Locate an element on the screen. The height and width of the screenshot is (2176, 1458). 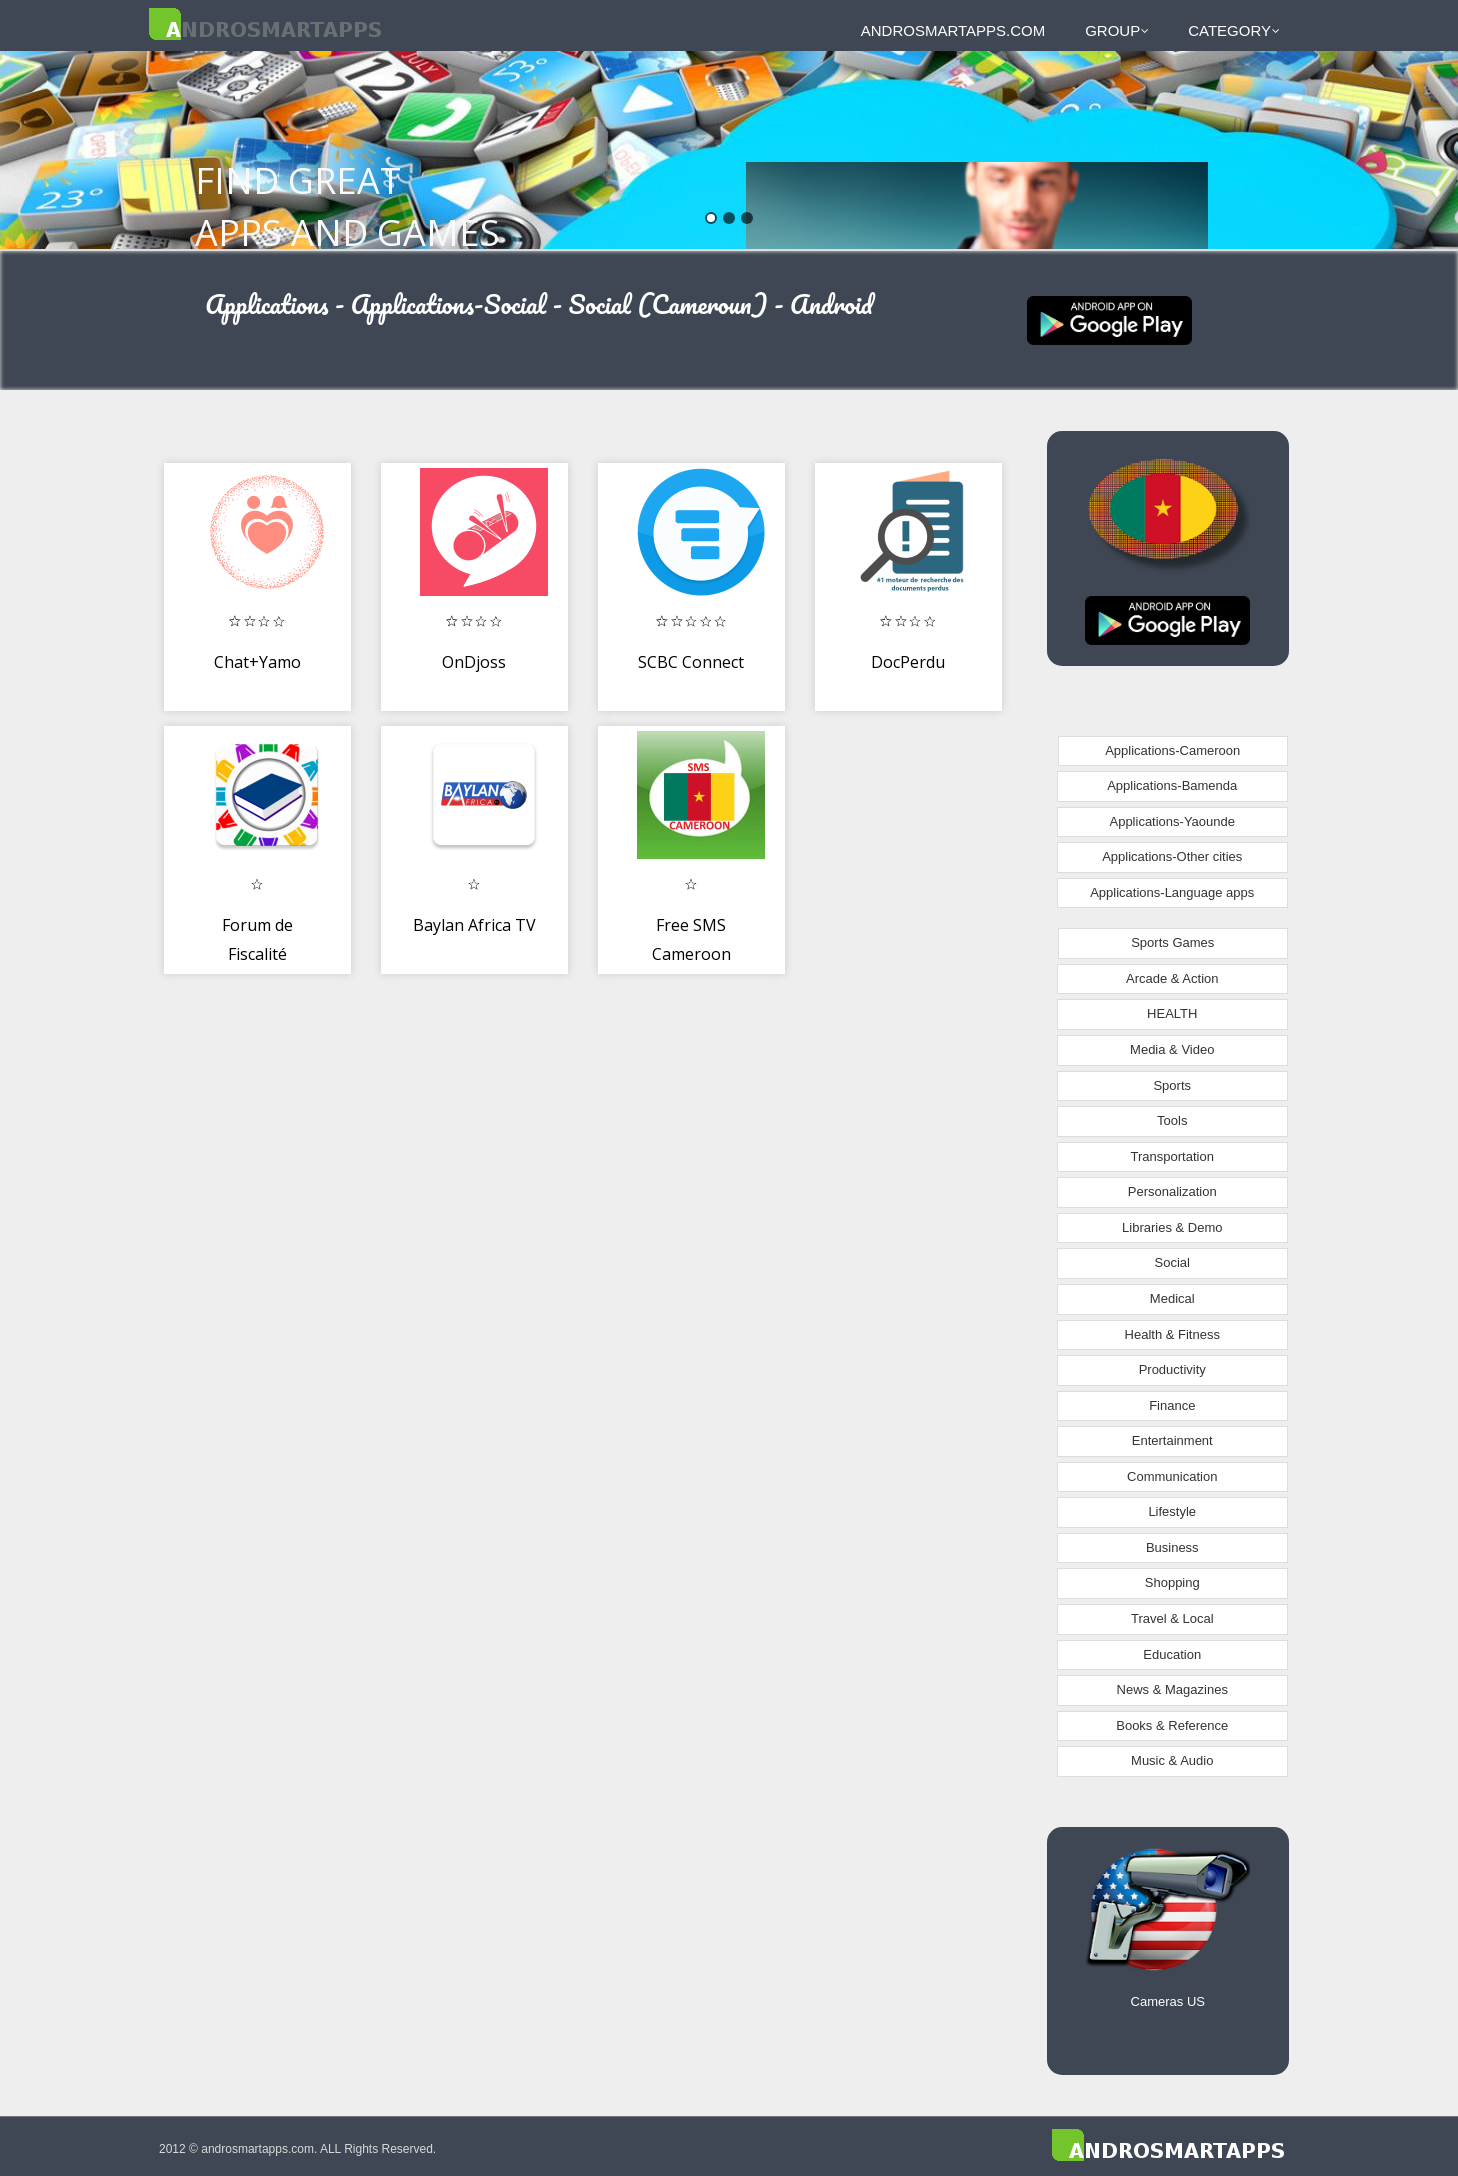
Chat+Yamo is located at coordinates (257, 662).